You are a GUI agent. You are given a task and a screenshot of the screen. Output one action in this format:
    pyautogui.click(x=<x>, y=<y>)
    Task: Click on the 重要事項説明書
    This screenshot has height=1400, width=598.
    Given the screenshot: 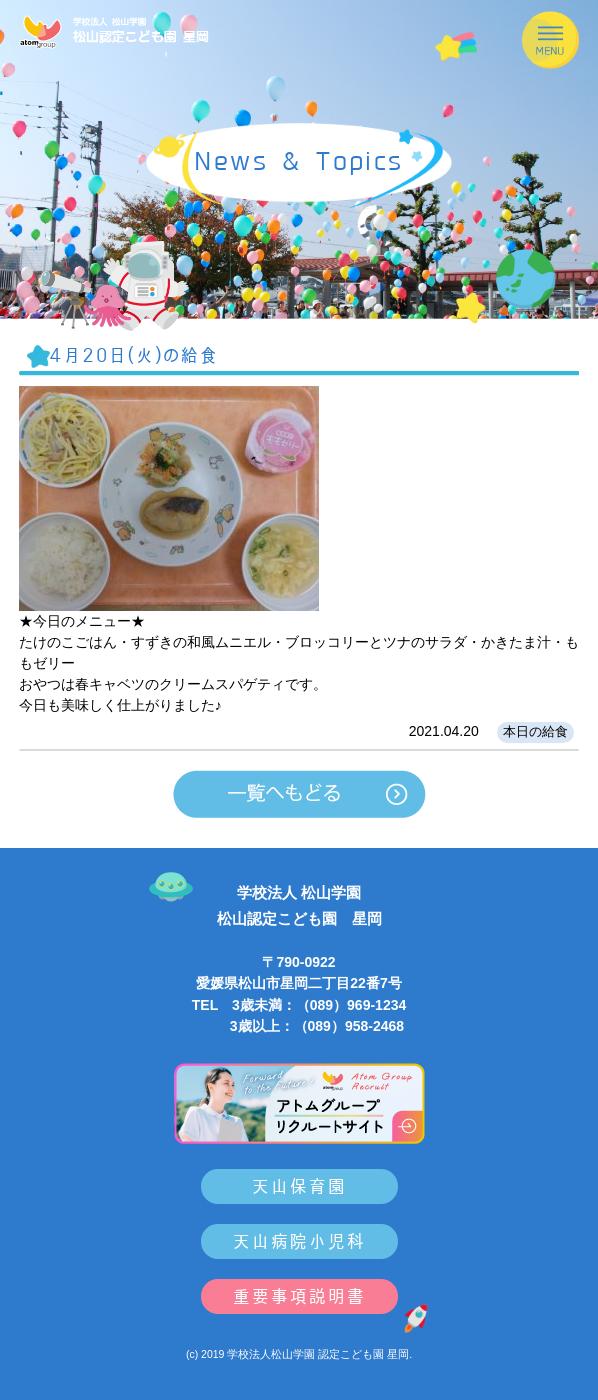 What is the action you would take?
    pyautogui.click(x=299, y=1296)
    